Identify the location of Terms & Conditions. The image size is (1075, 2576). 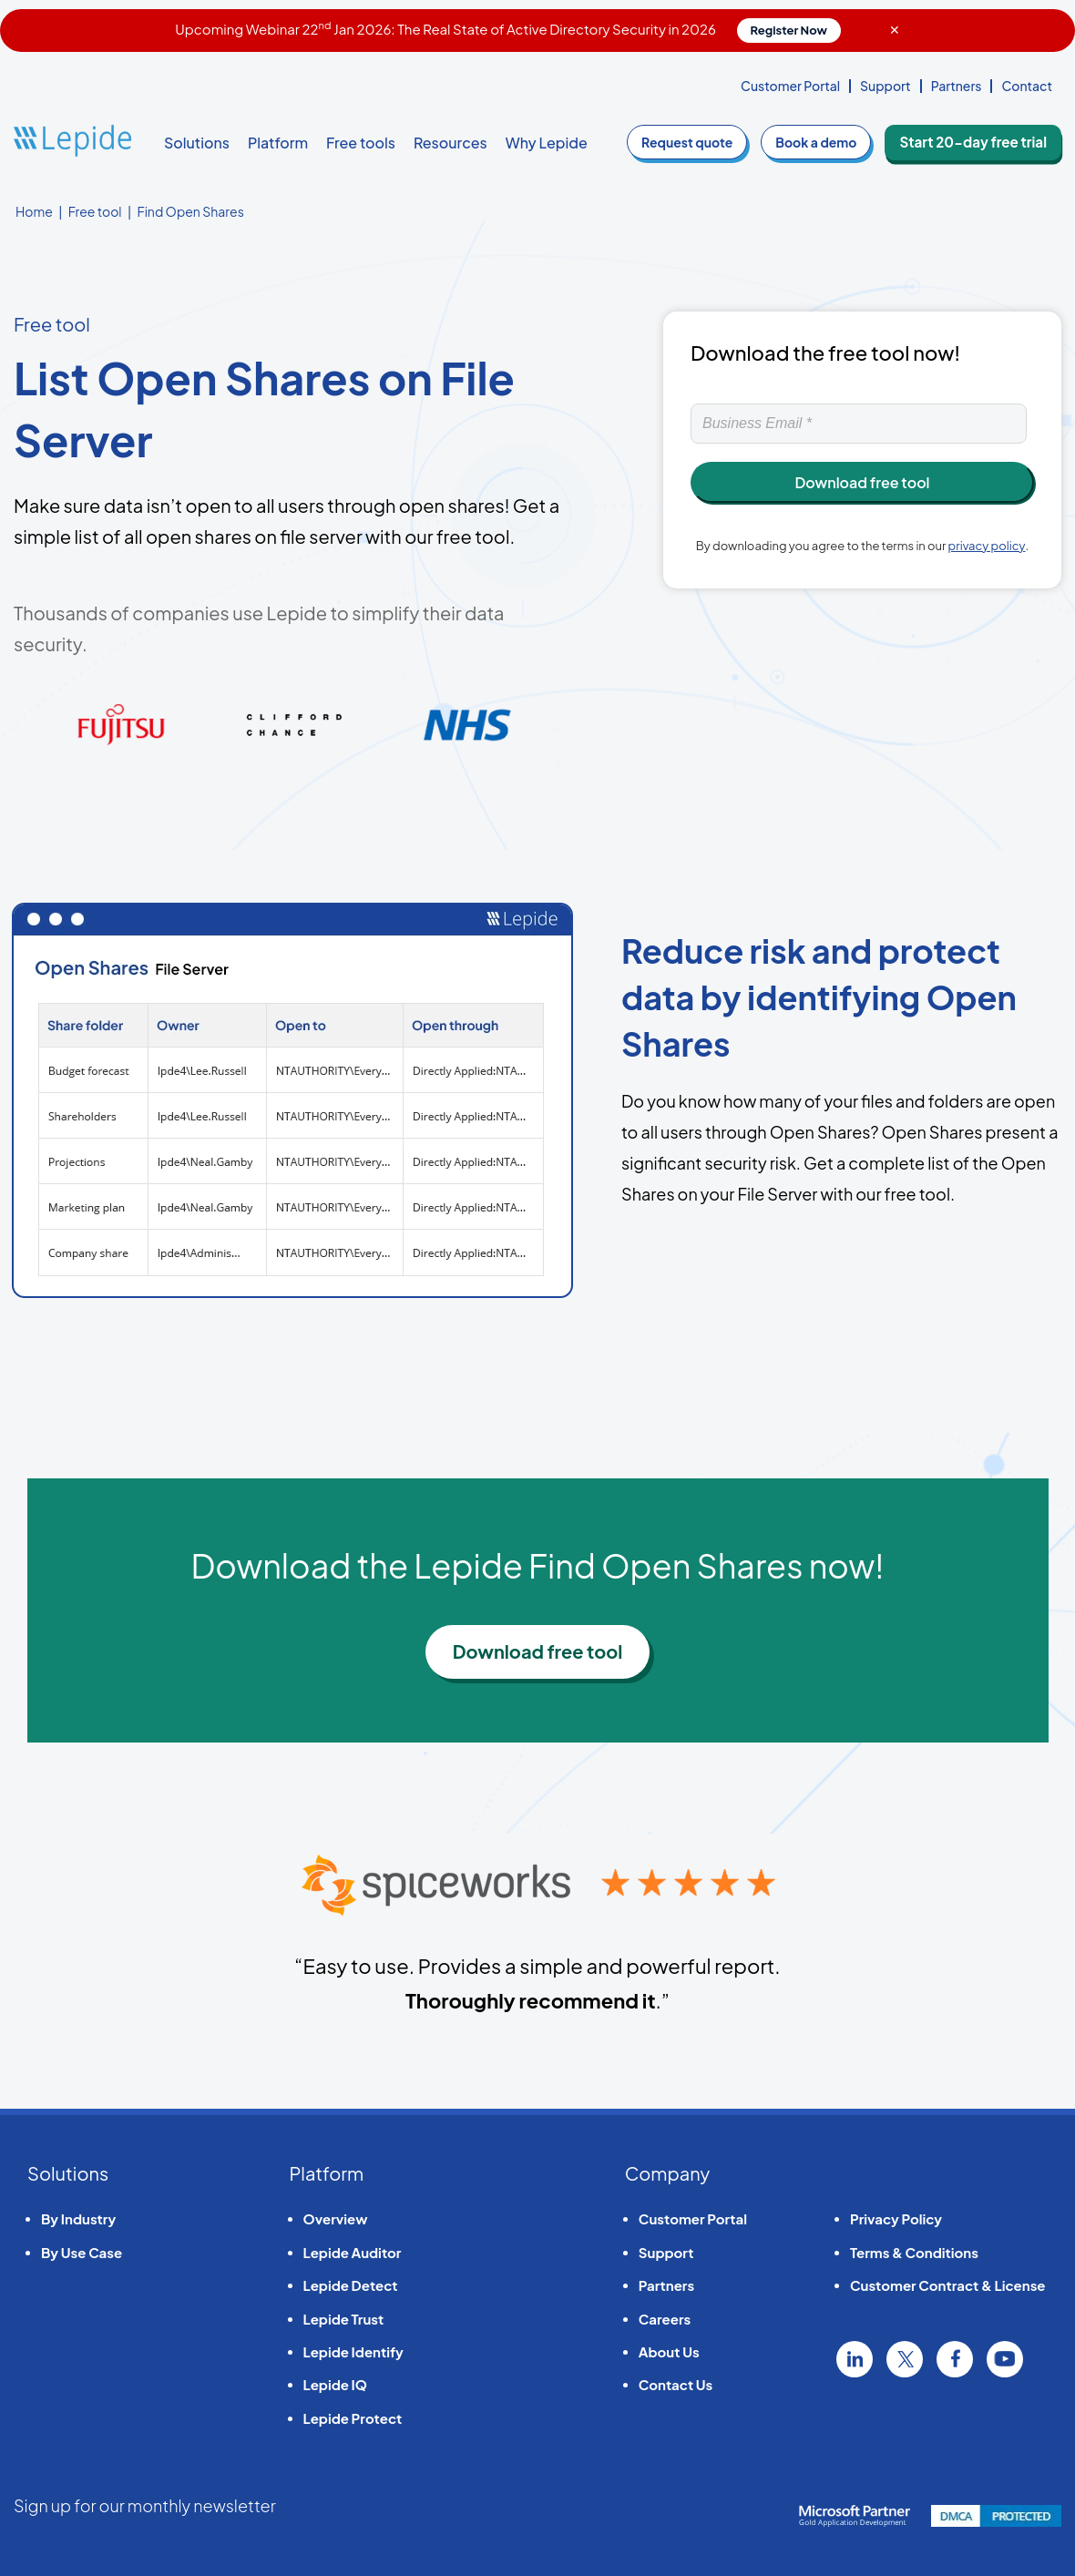
(914, 2252).